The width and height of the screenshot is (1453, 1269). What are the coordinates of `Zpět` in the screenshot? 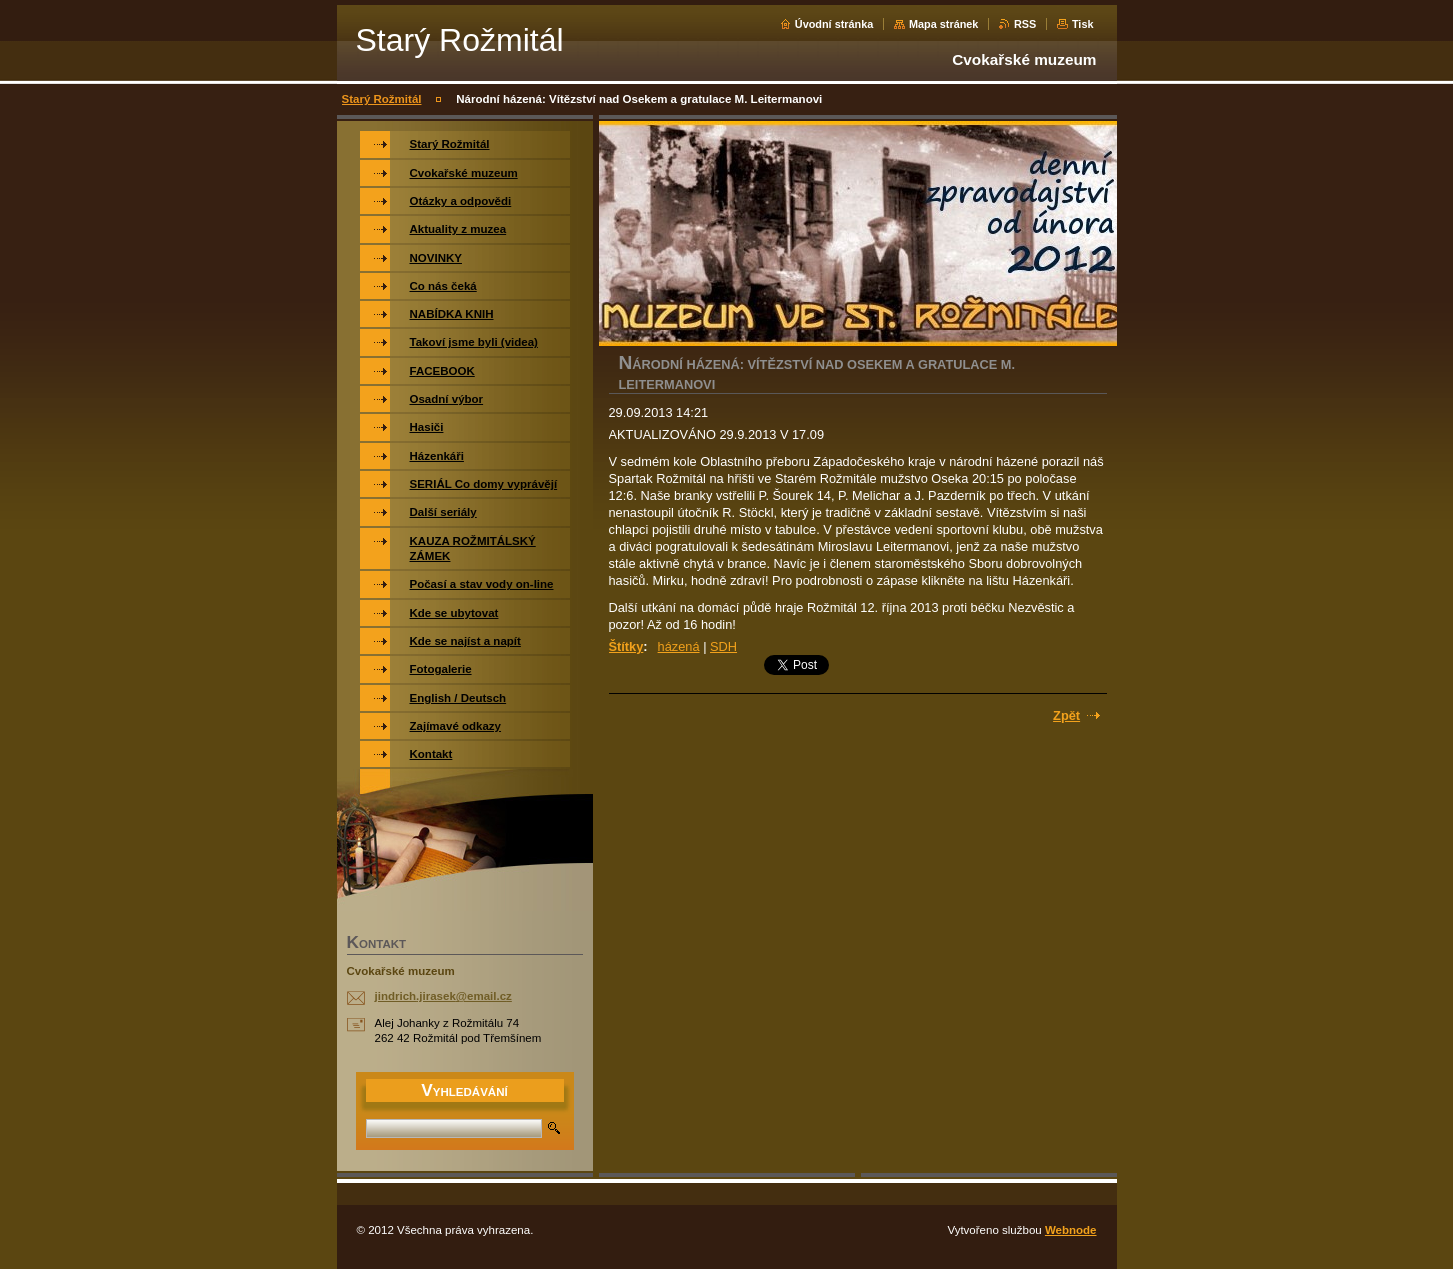 It's located at (1066, 715).